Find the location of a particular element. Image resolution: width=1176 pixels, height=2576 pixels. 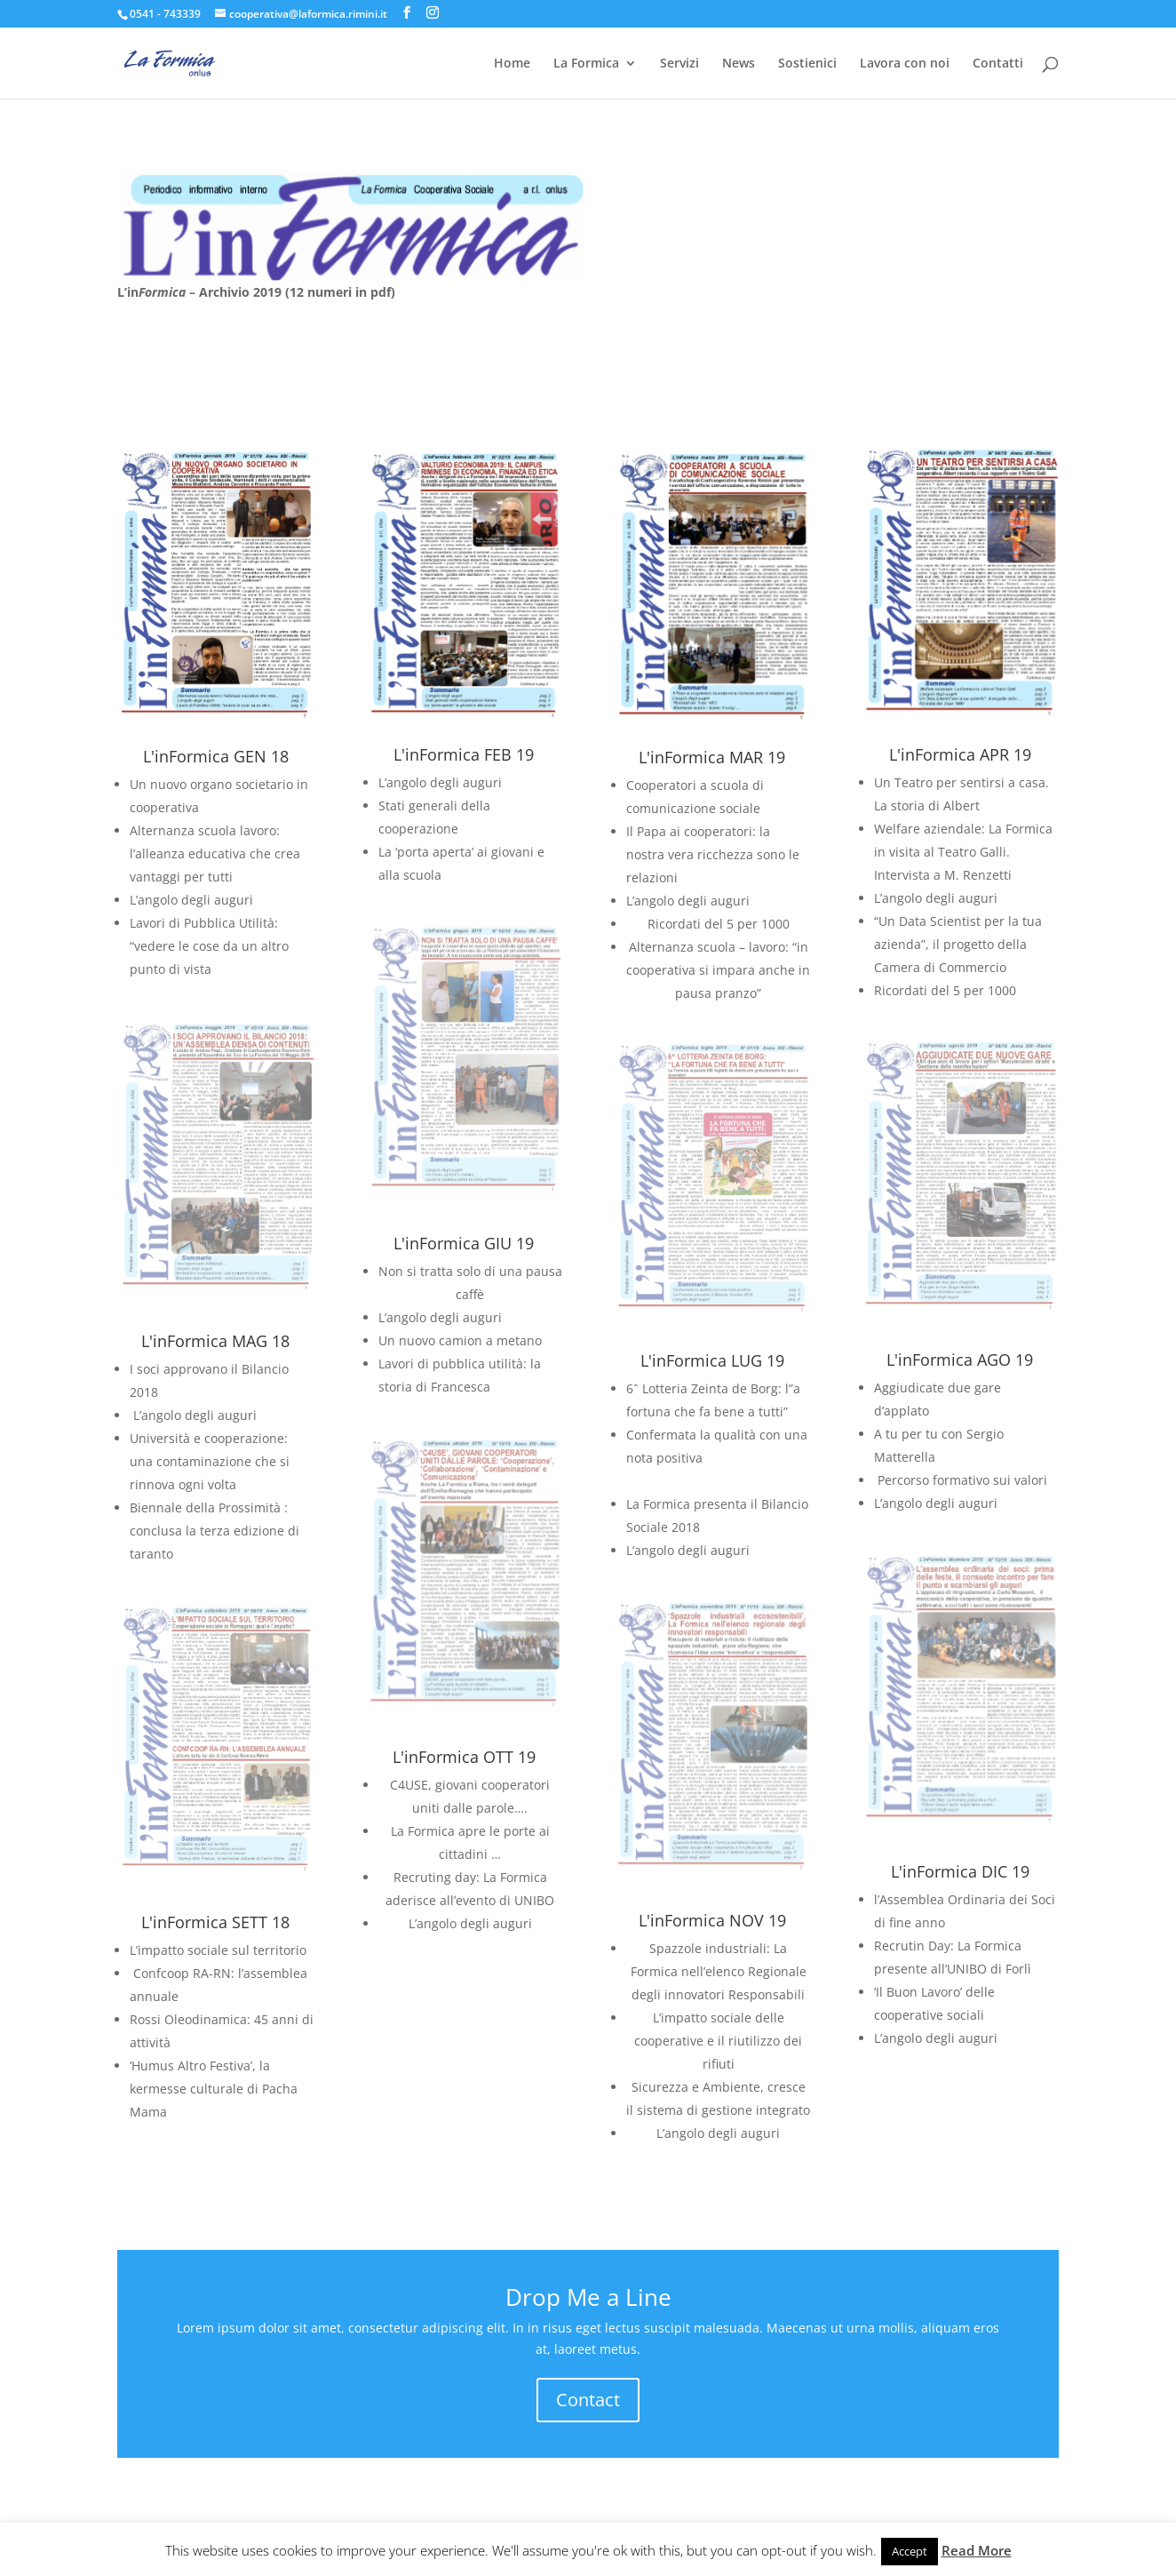

La Formica is located at coordinates (586, 64).